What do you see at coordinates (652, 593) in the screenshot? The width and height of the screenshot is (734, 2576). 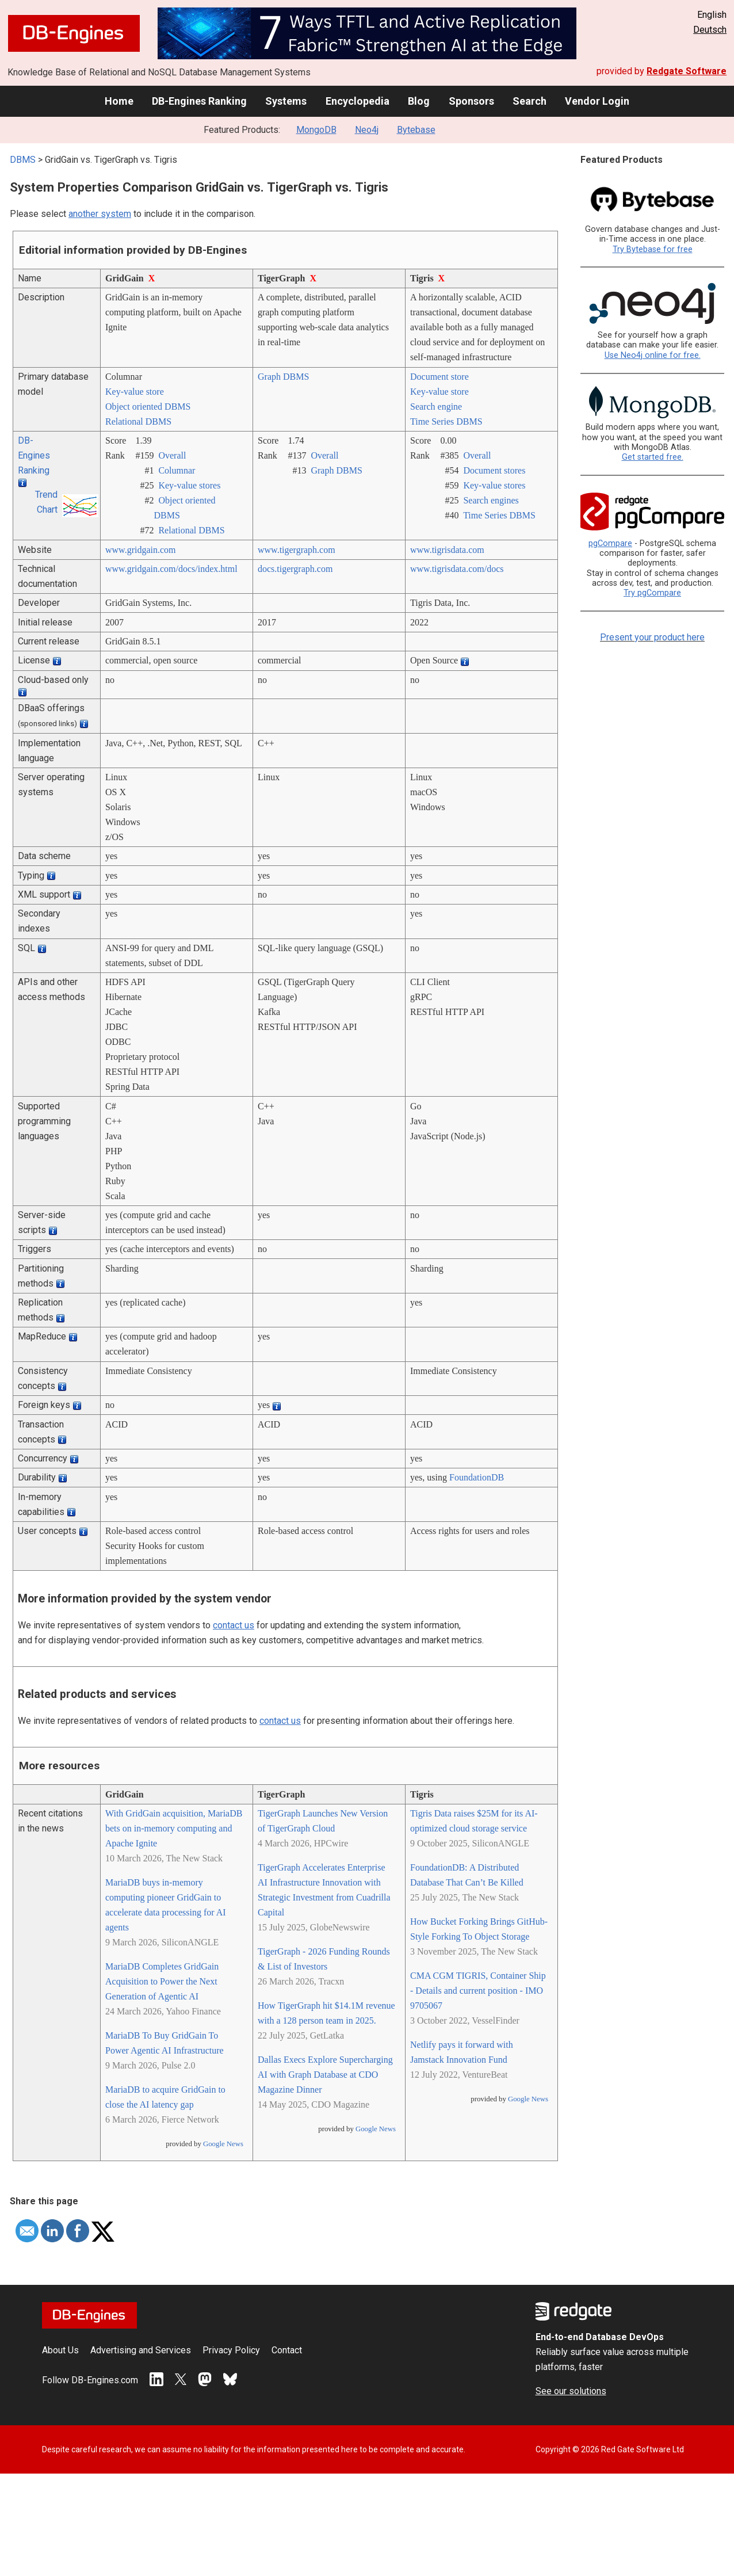 I see `Try pgCompare` at bounding box center [652, 593].